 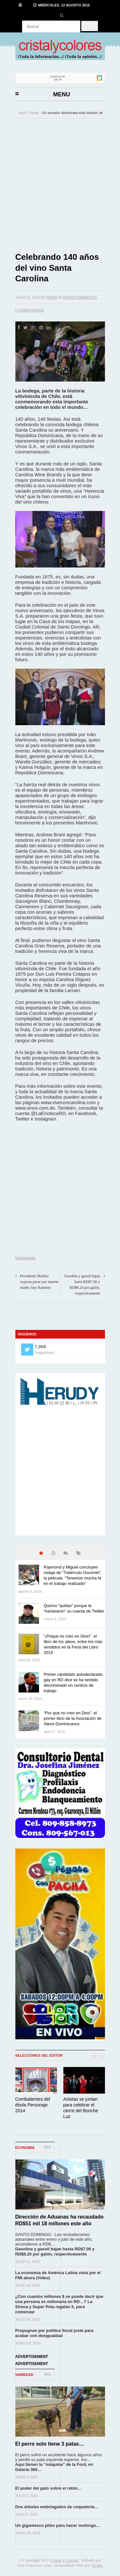 What do you see at coordinates (64, 2560) in the screenshot?
I see `Cristal y Colores` at bounding box center [64, 2560].